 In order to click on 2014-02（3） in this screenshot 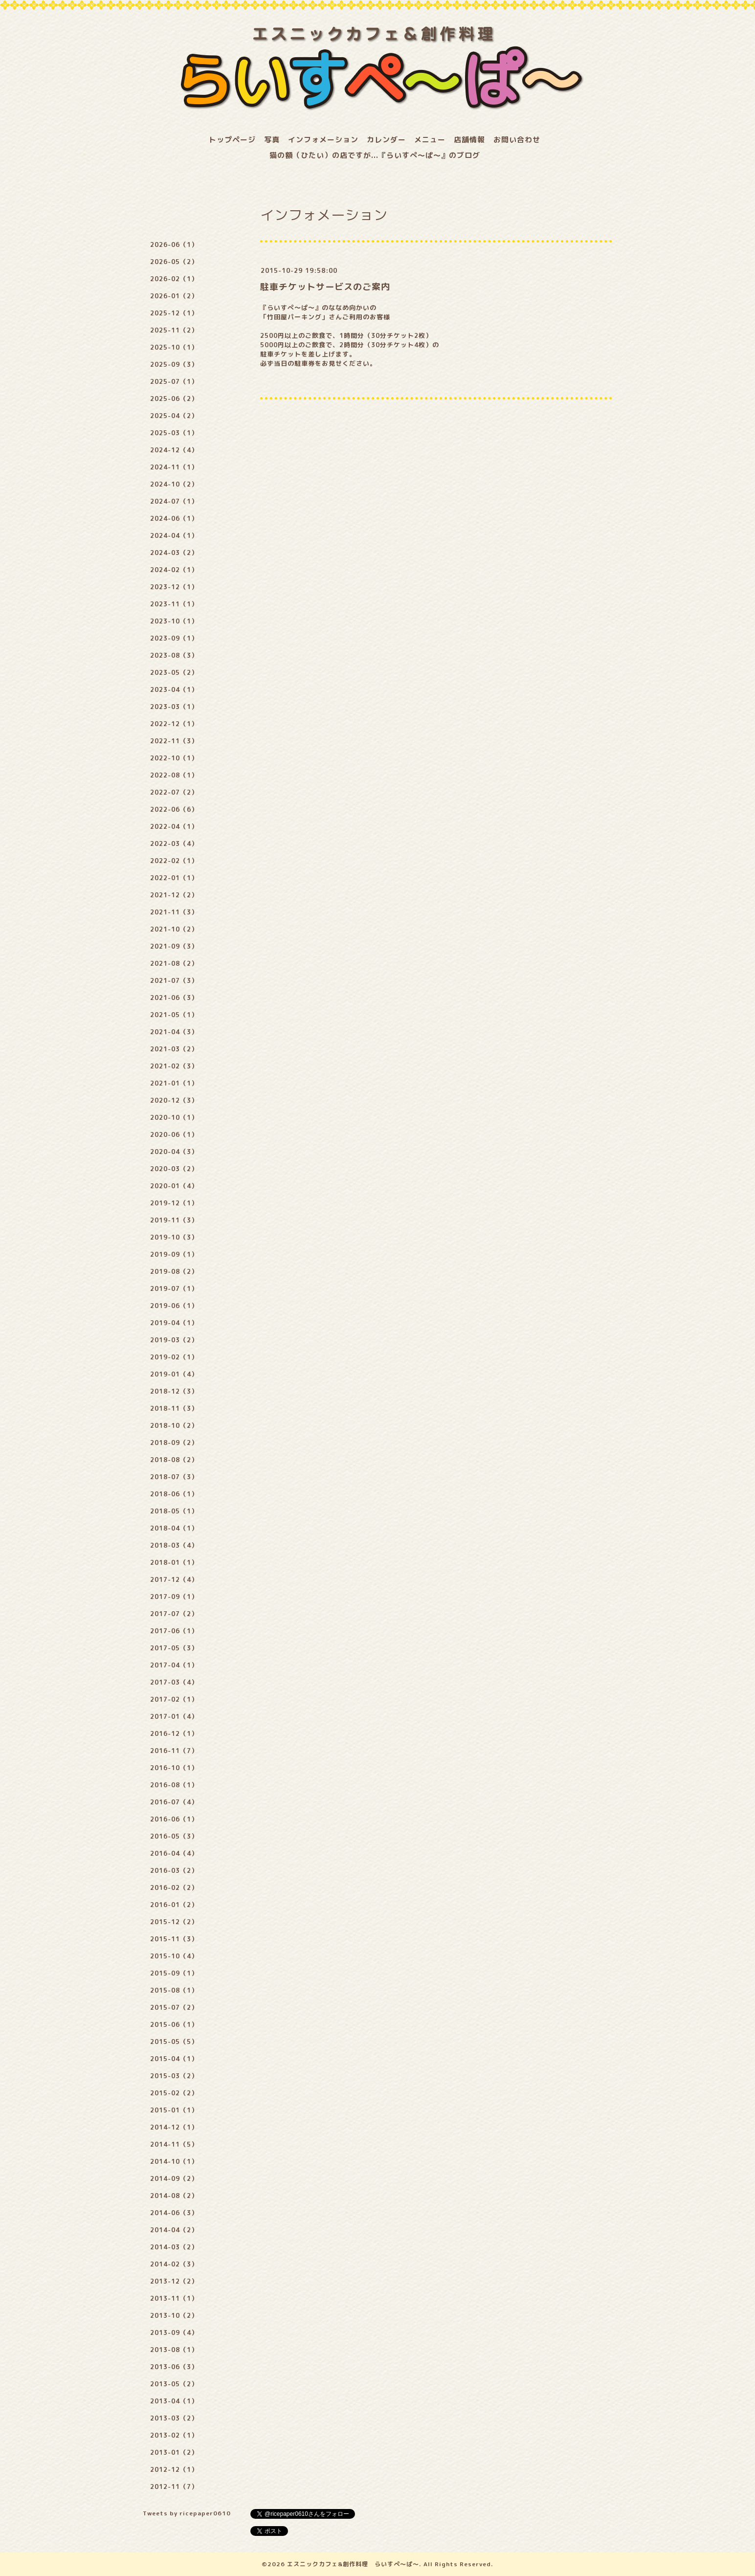, I will do `click(174, 2264)`.